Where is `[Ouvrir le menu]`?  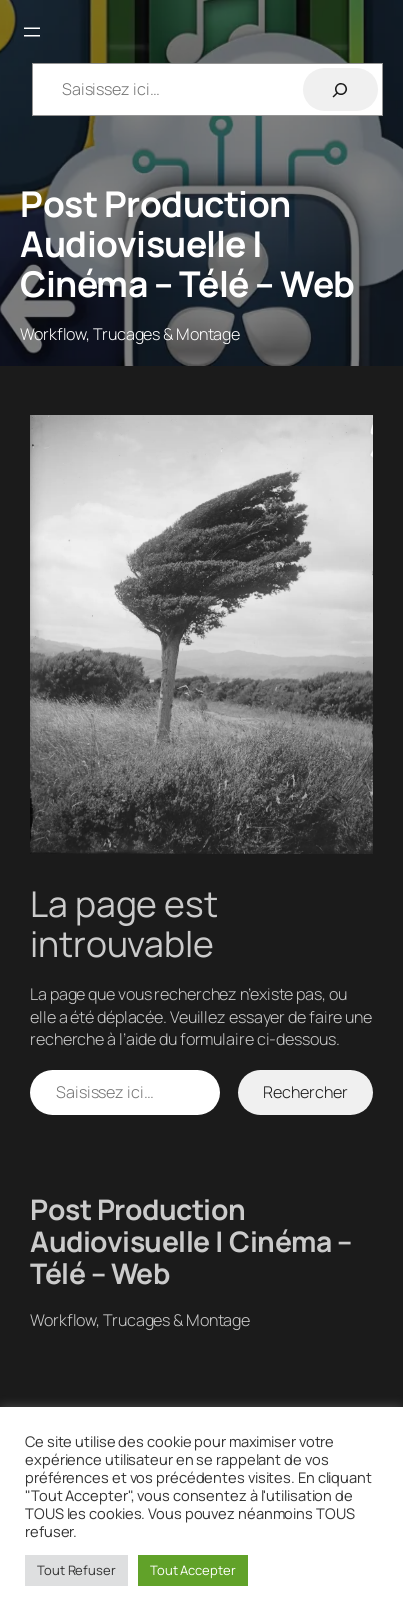
[Ouvrir le menu] is located at coordinates (32, 32).